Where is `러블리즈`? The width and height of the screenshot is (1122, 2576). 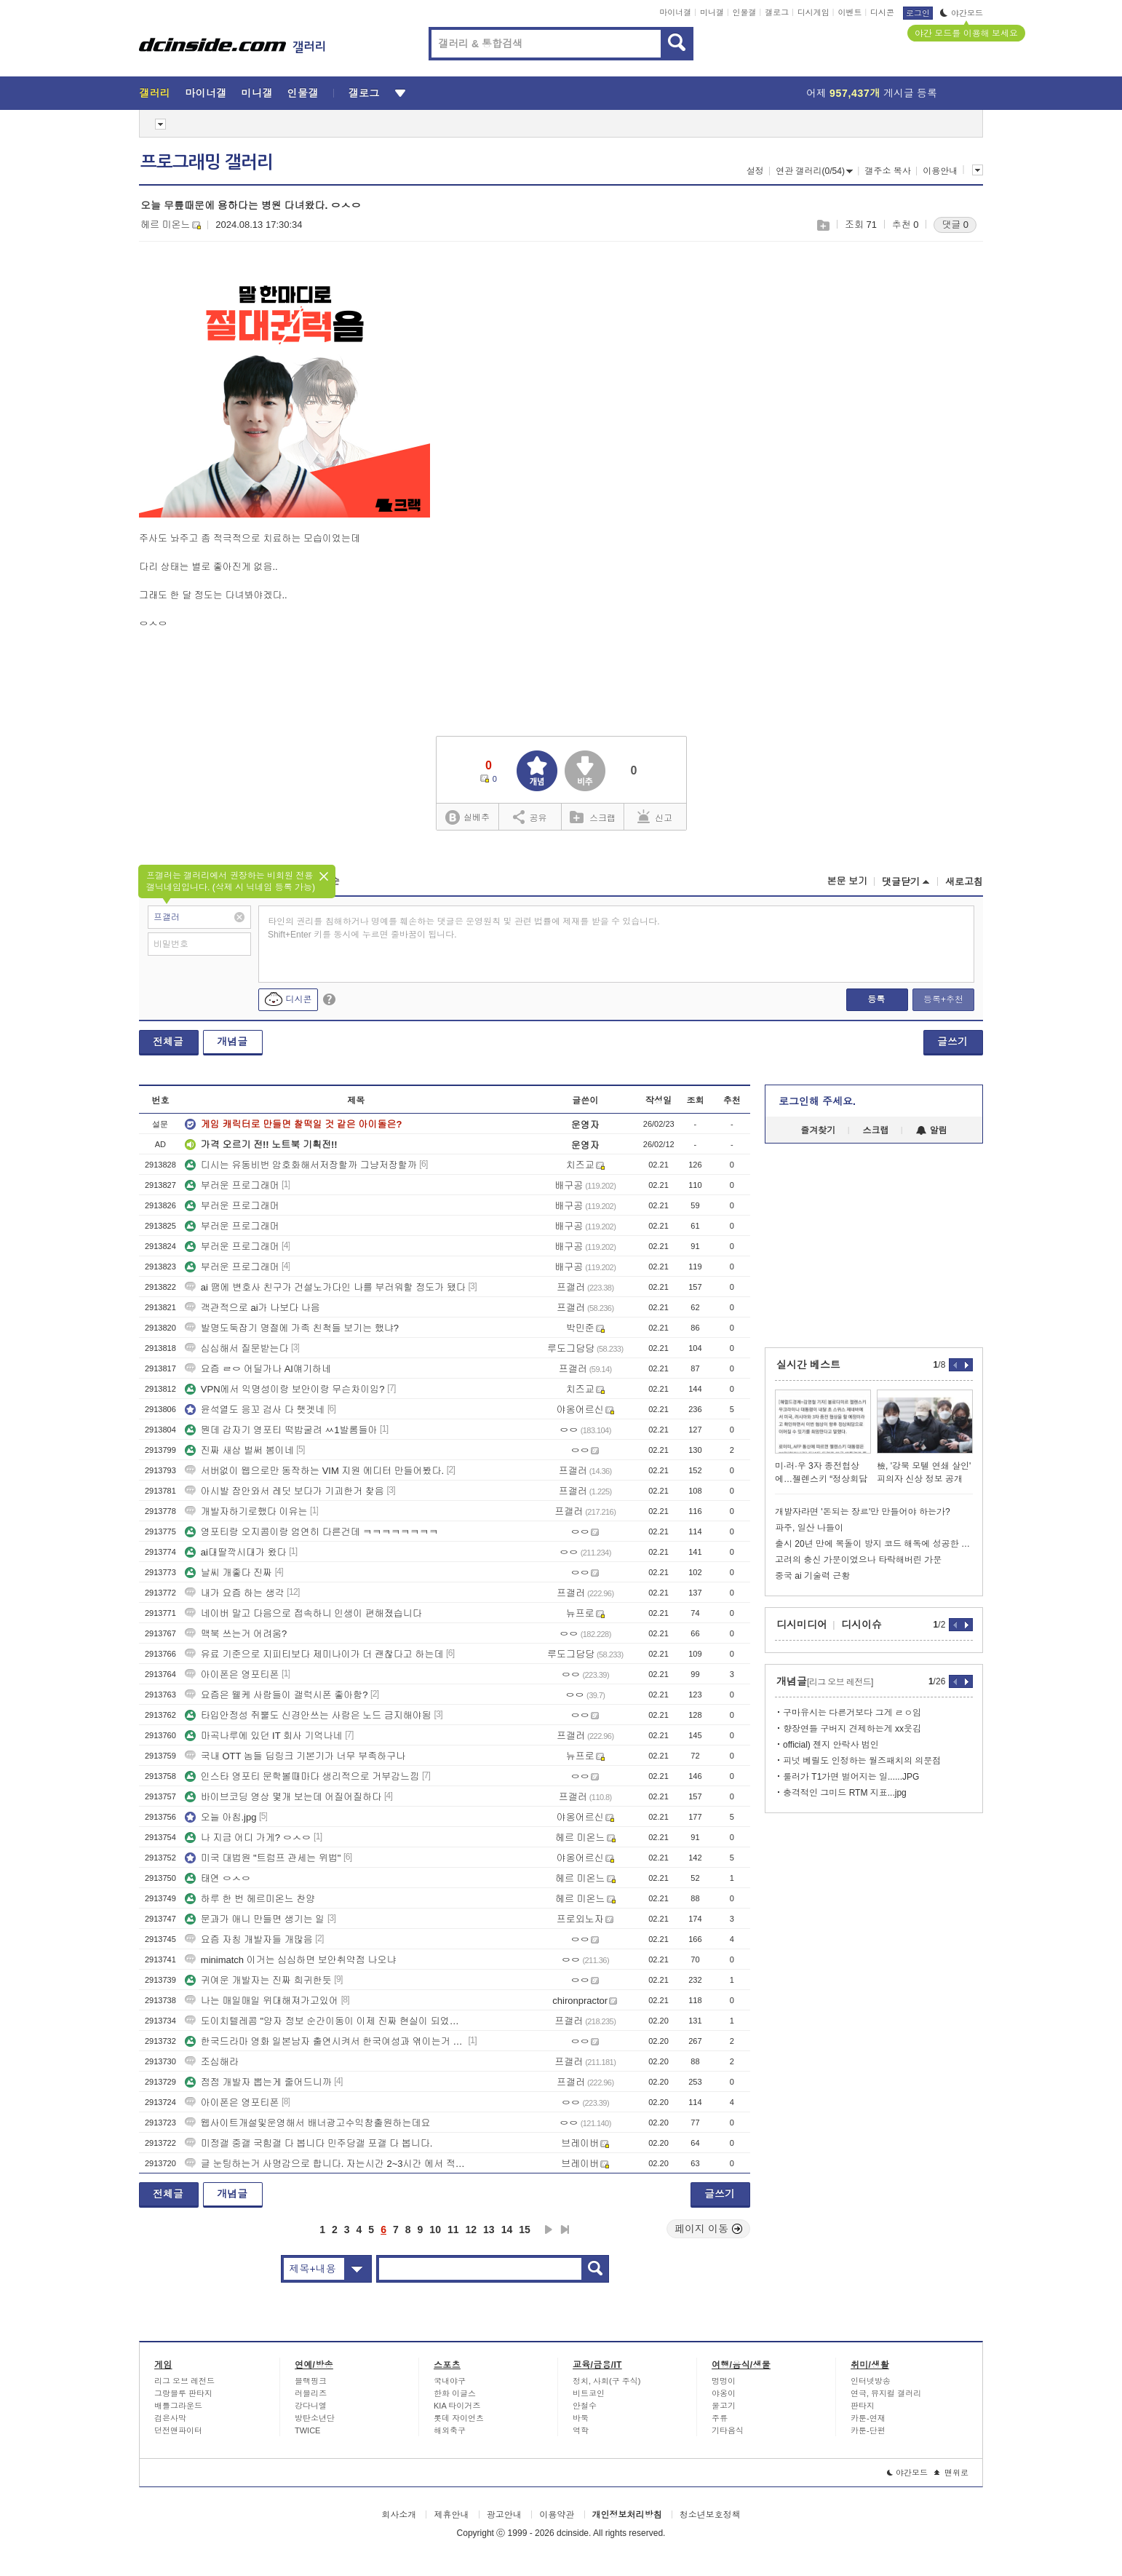
러블리즈 is located at coordinates (311, 2393).